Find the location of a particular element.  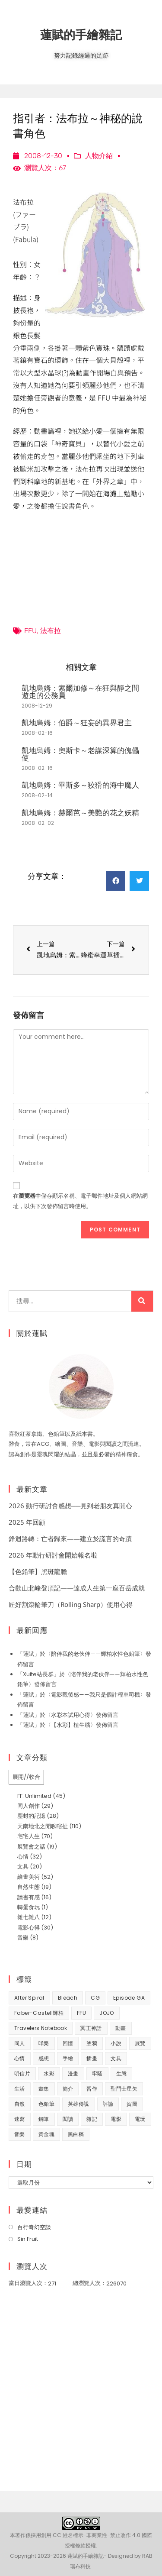

同人創作 is located at coordinates (28, 1806).